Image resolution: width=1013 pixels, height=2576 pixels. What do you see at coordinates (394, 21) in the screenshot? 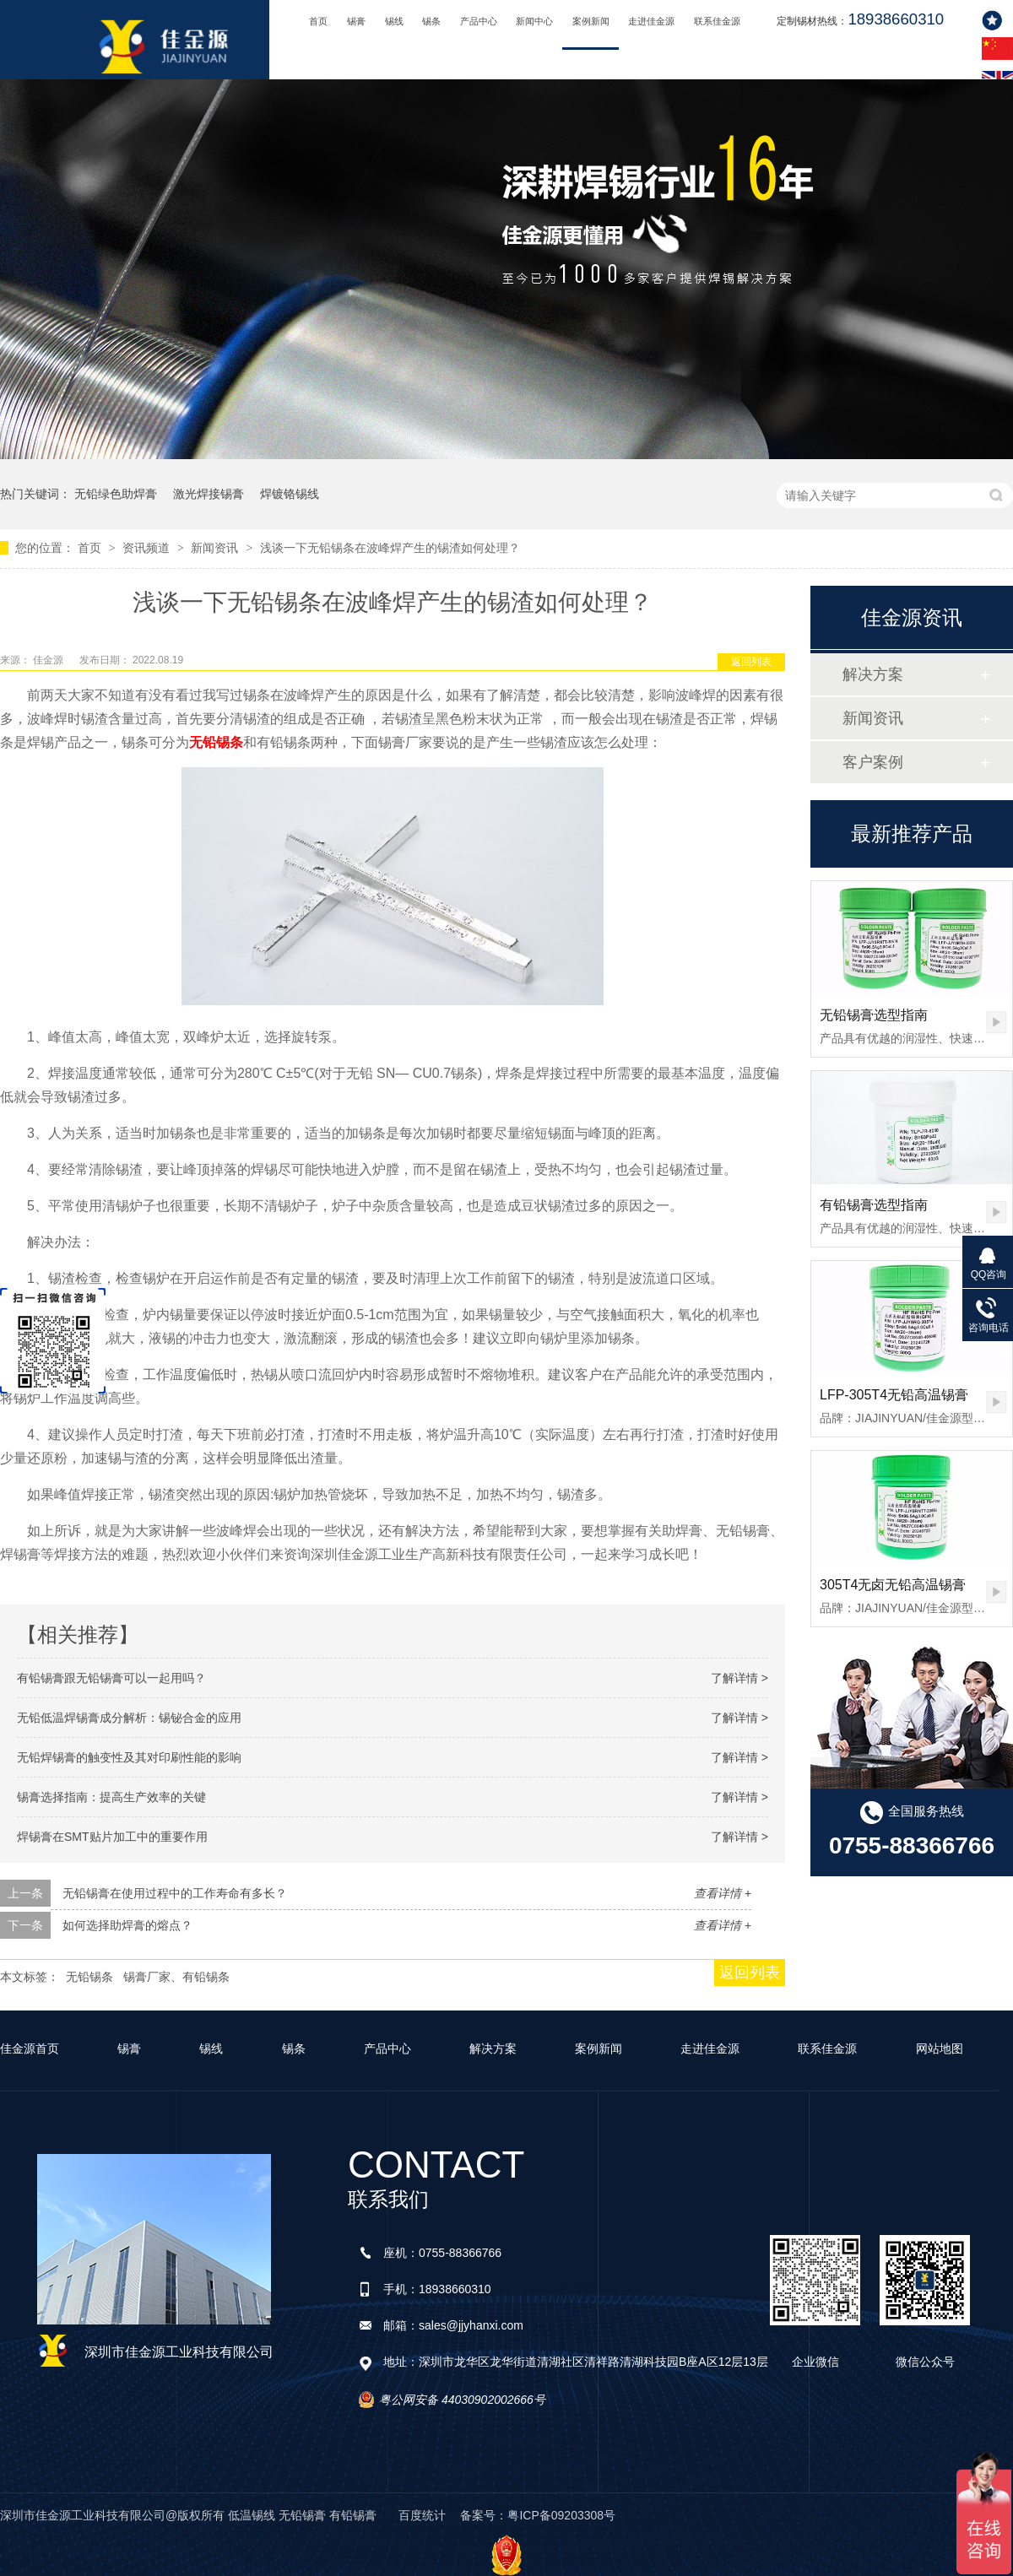
I see `锡线` at bounding box center [394, 21].